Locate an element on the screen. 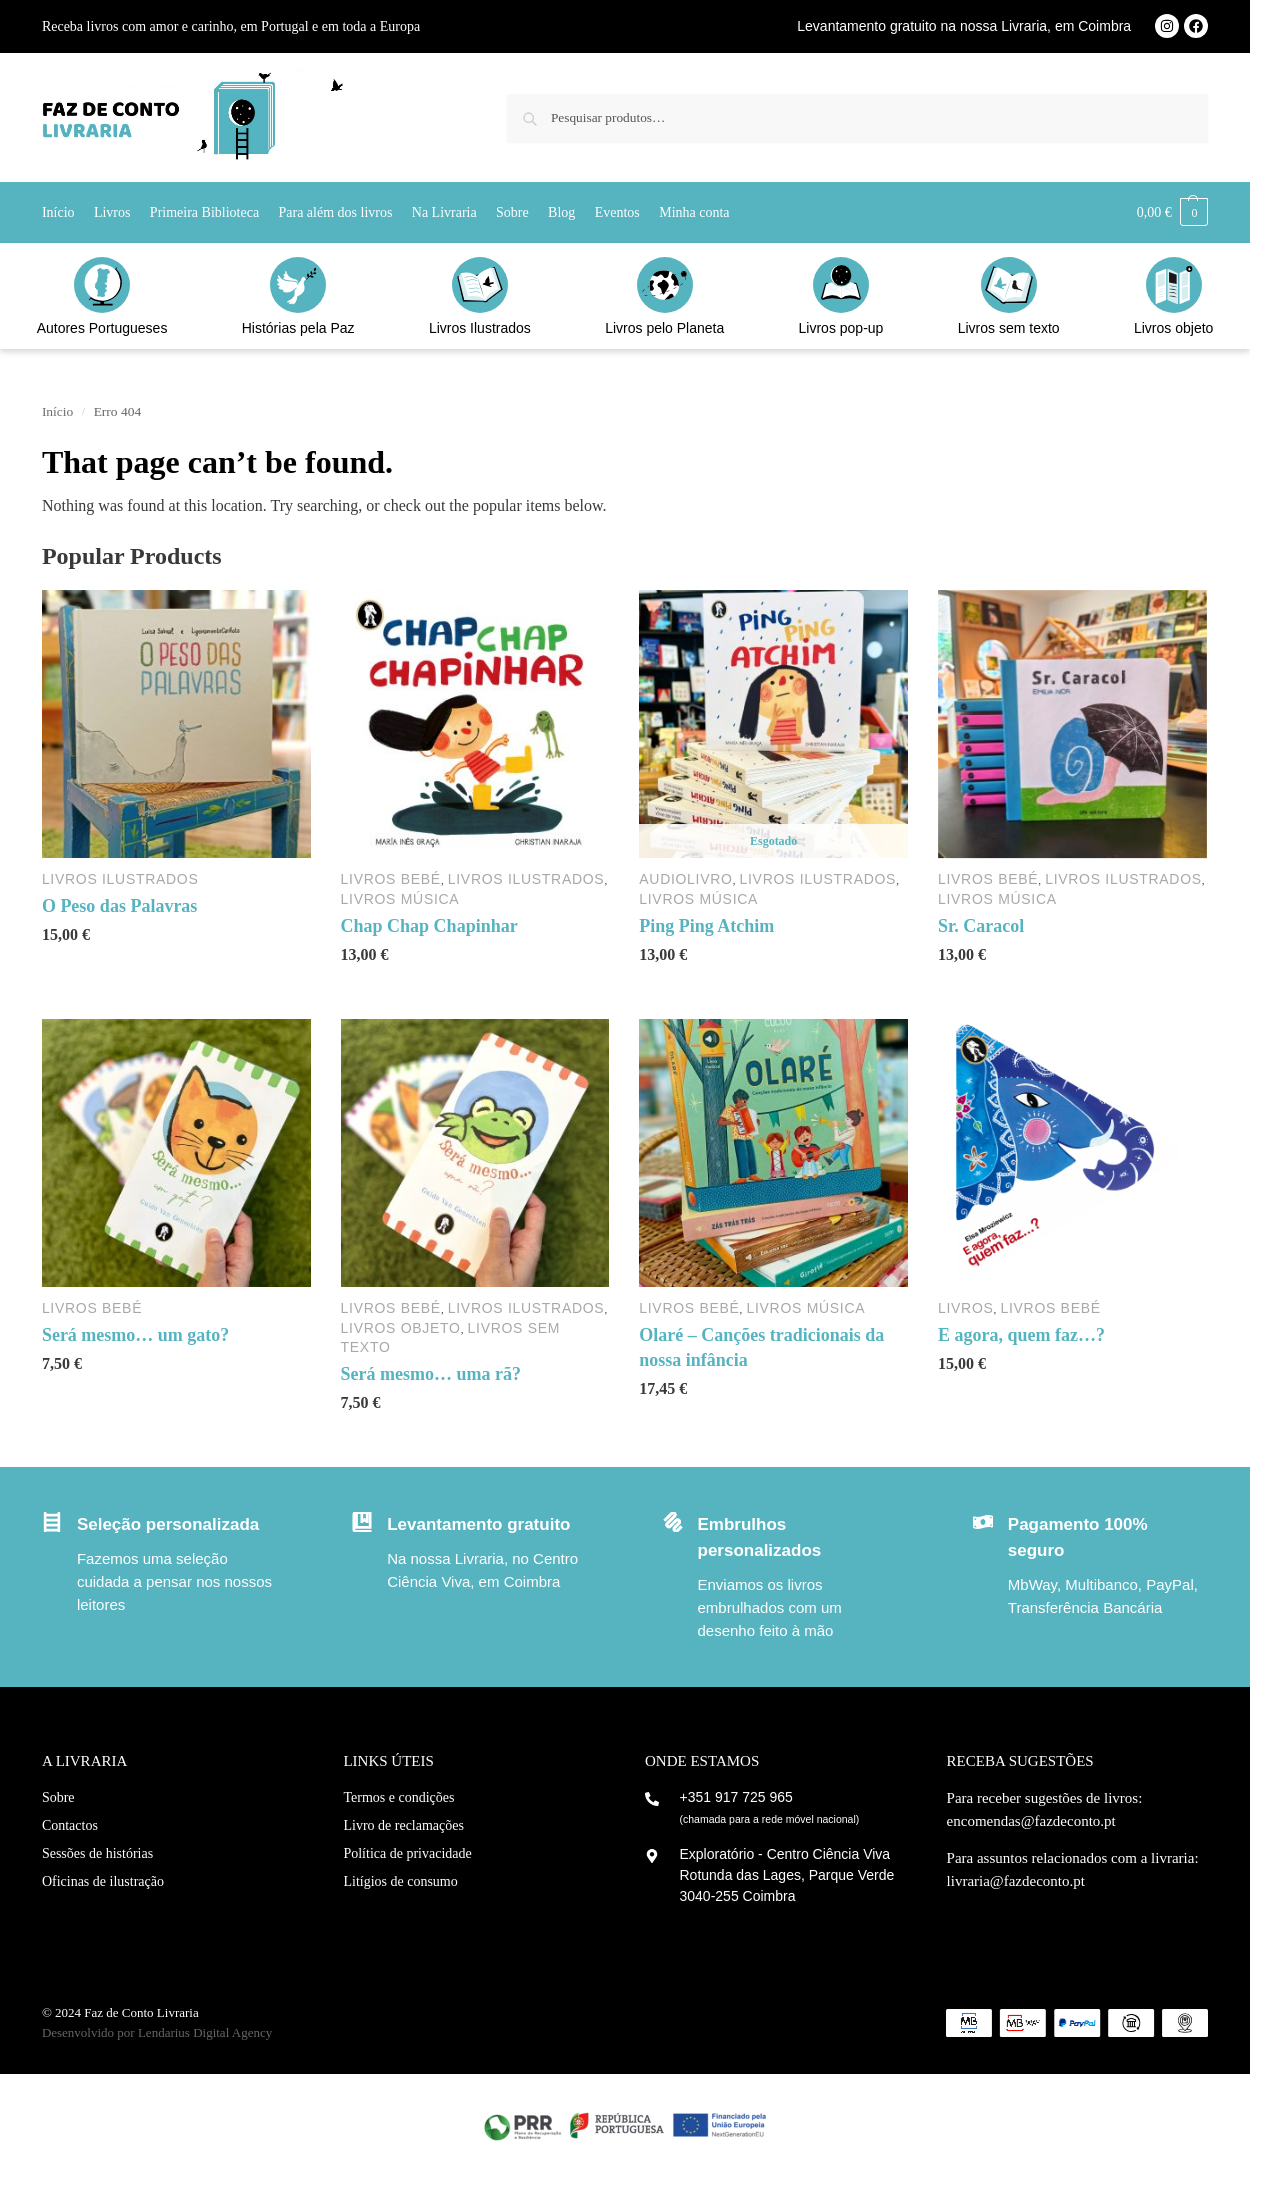  [Livros Ilustrados] is located at coordinates (480, 285).